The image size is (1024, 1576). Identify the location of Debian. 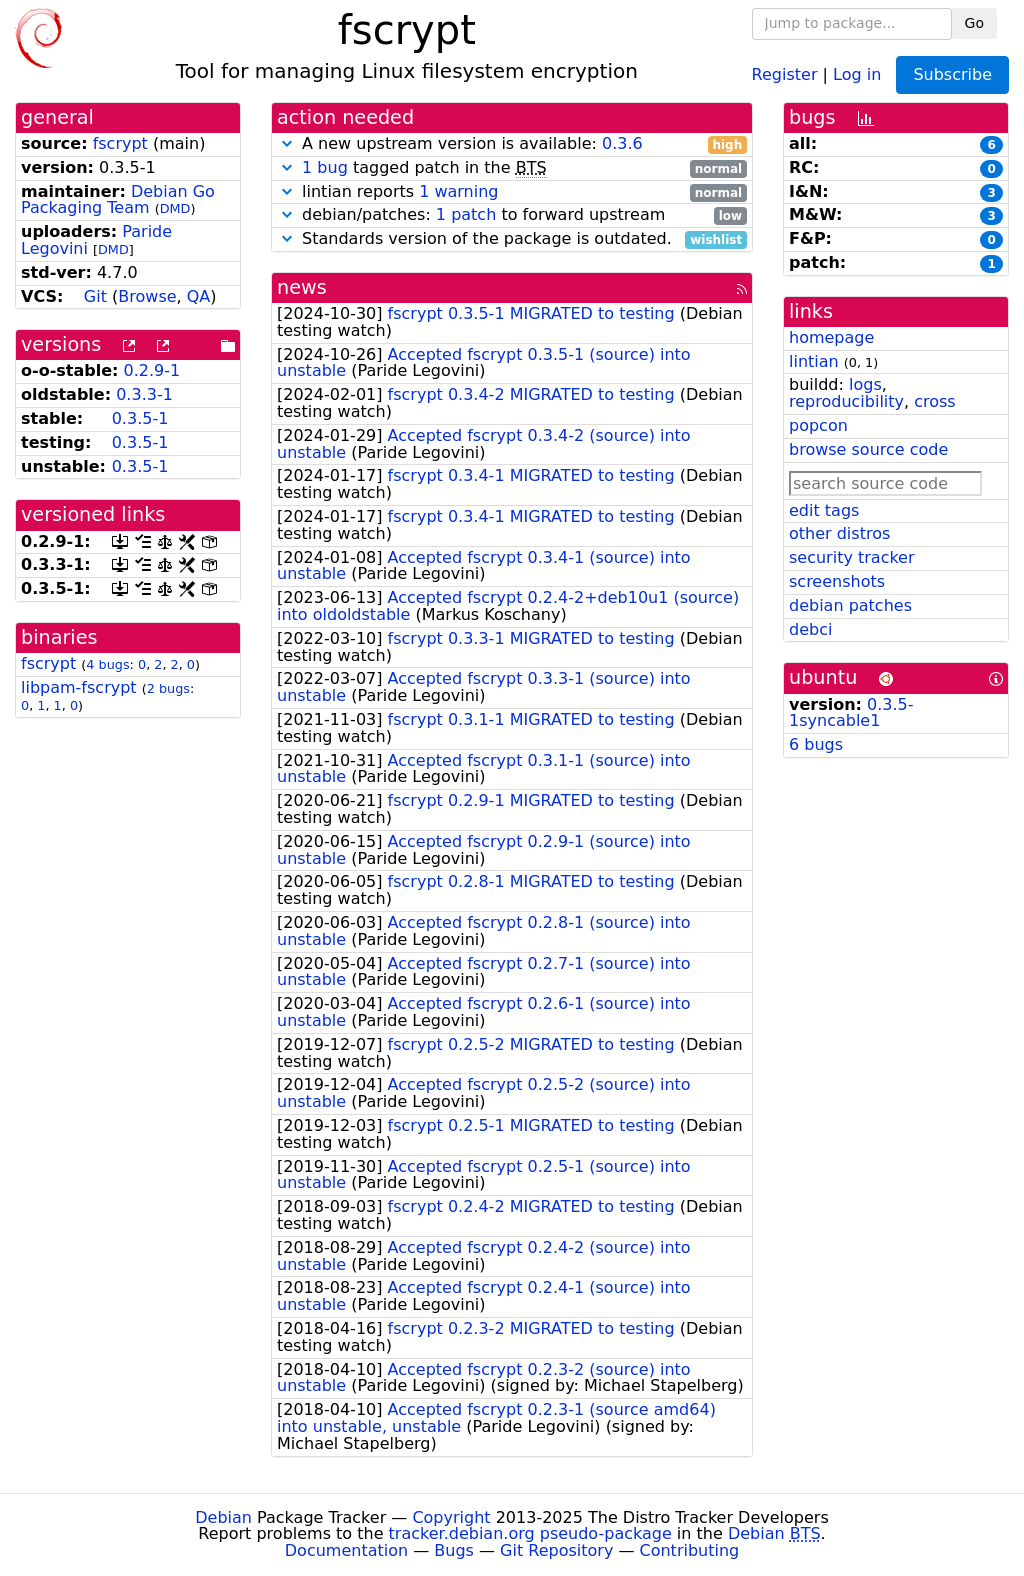
(223, 1517).